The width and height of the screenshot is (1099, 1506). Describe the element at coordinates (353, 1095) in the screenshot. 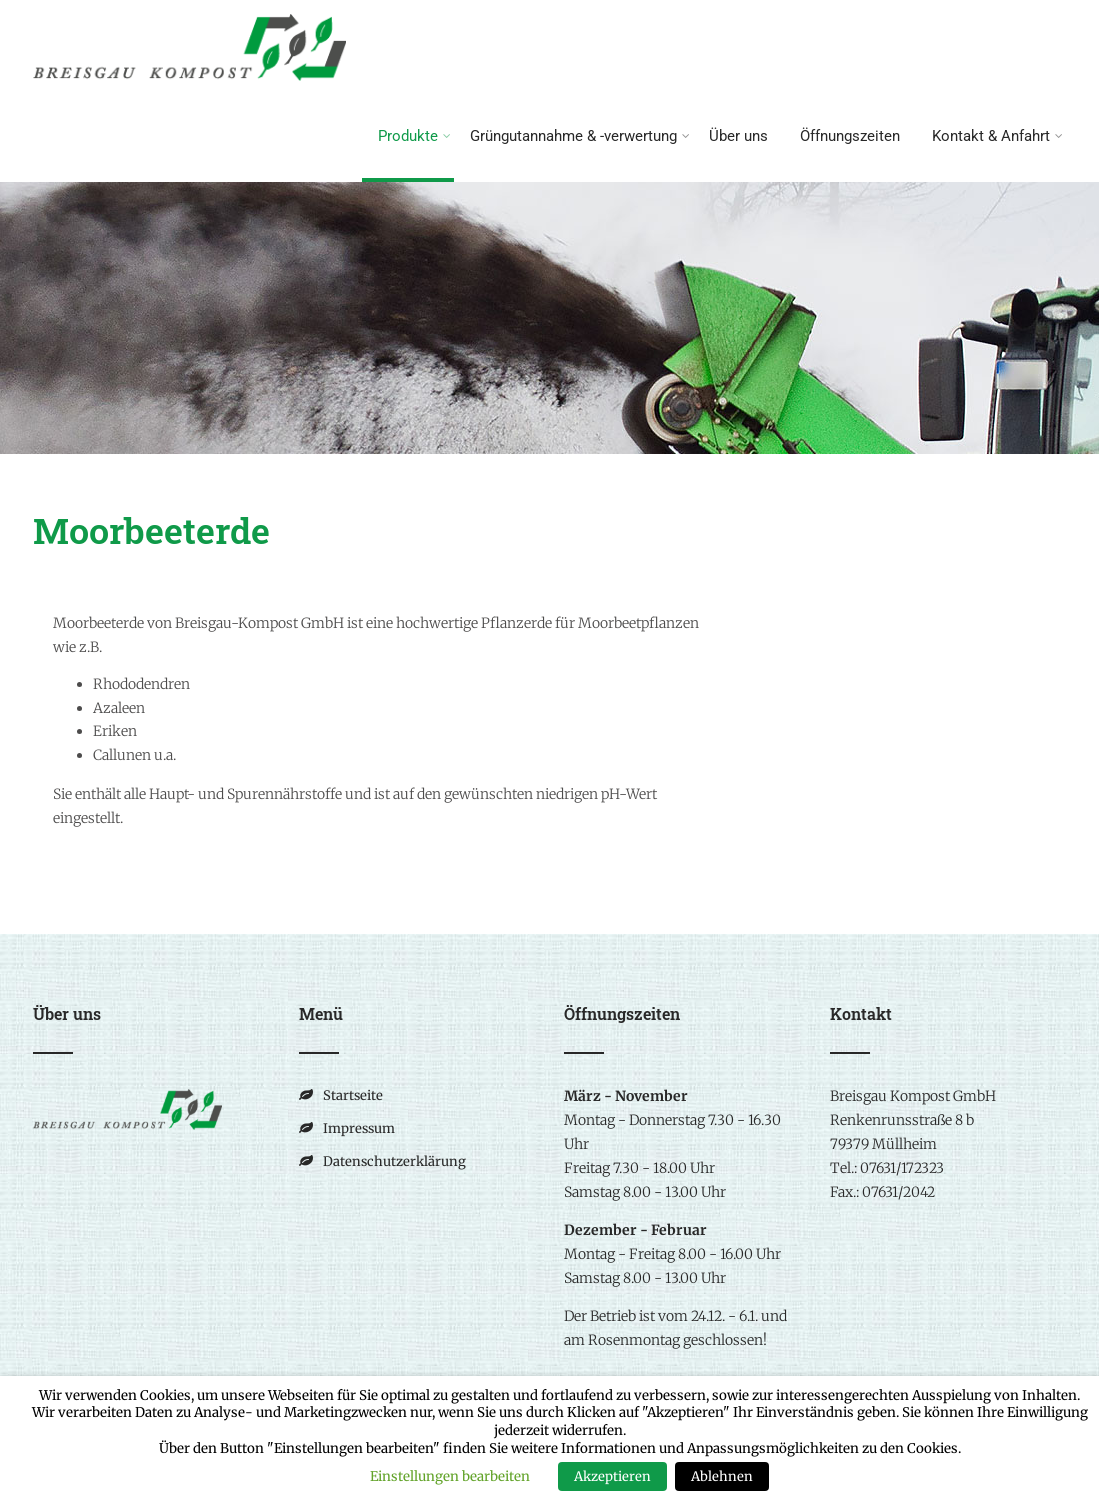

I see `Startseite` at that location.